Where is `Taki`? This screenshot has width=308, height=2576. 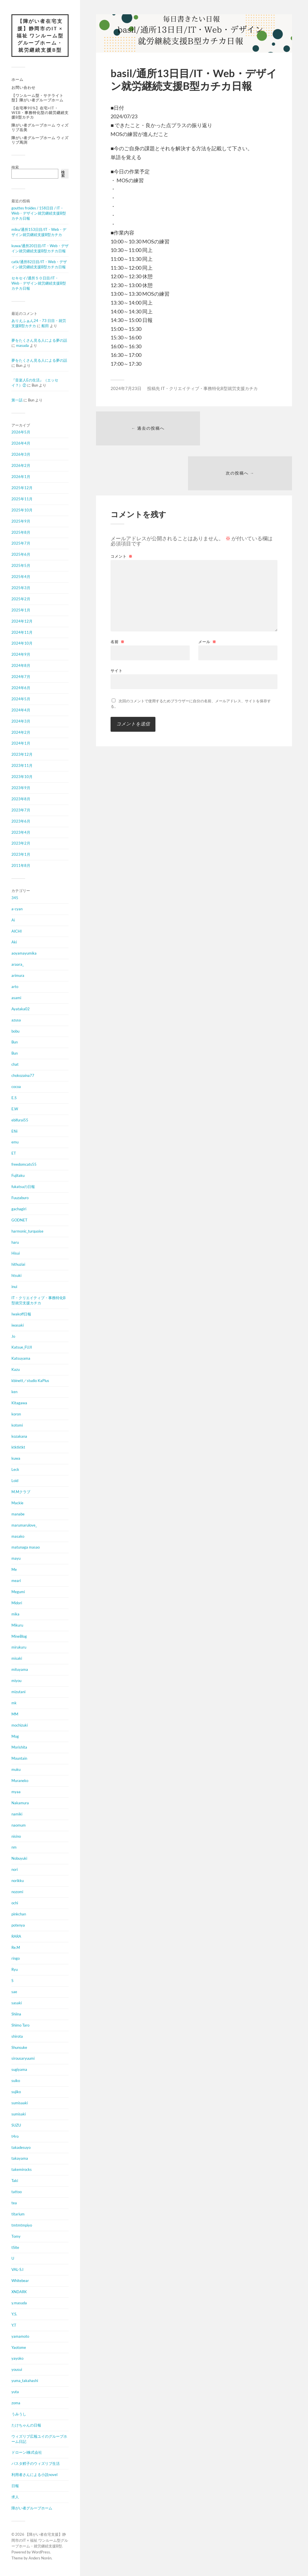 Taki is located at coordinates (14, 2181).